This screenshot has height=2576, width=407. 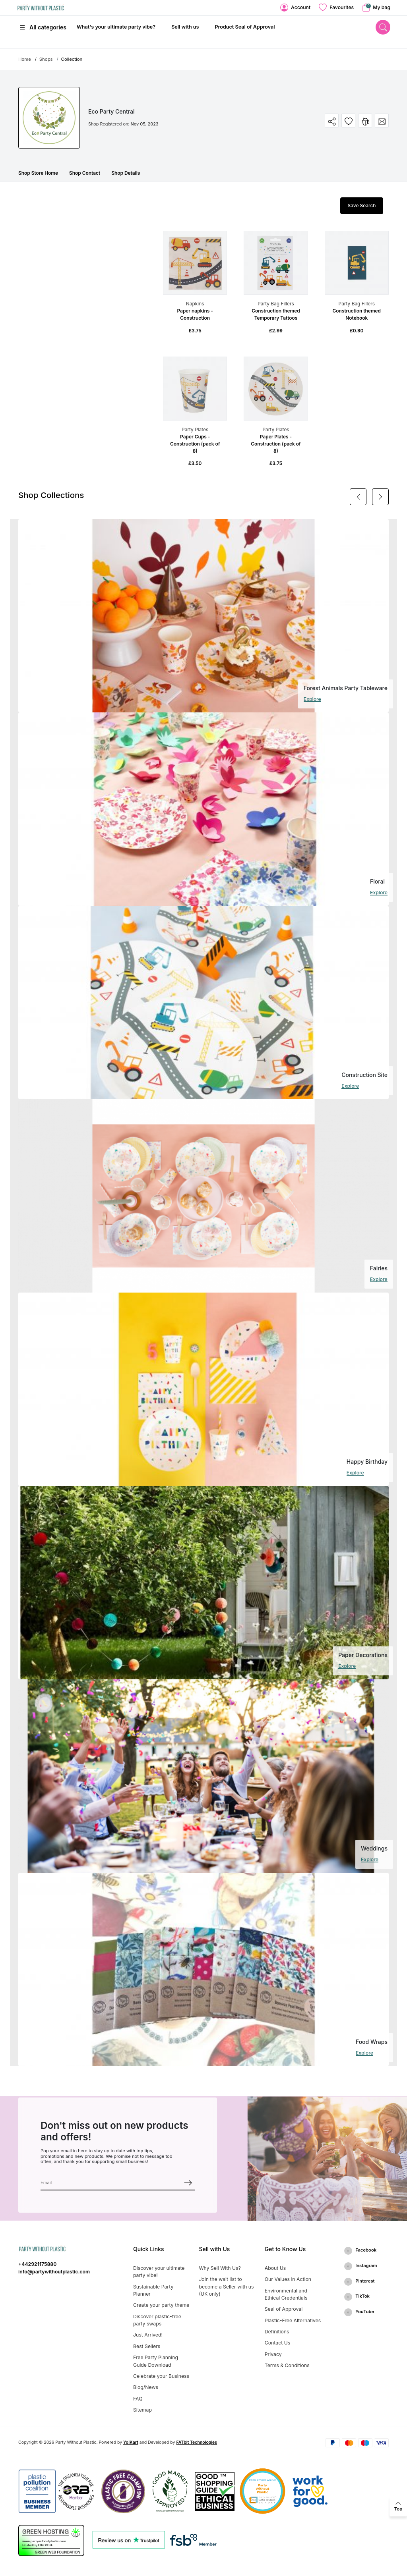 What do you see at coordinates (219, 2268) in the screenshot?
I see `Why Sell With Us?` at bounding box center [219, 2268].